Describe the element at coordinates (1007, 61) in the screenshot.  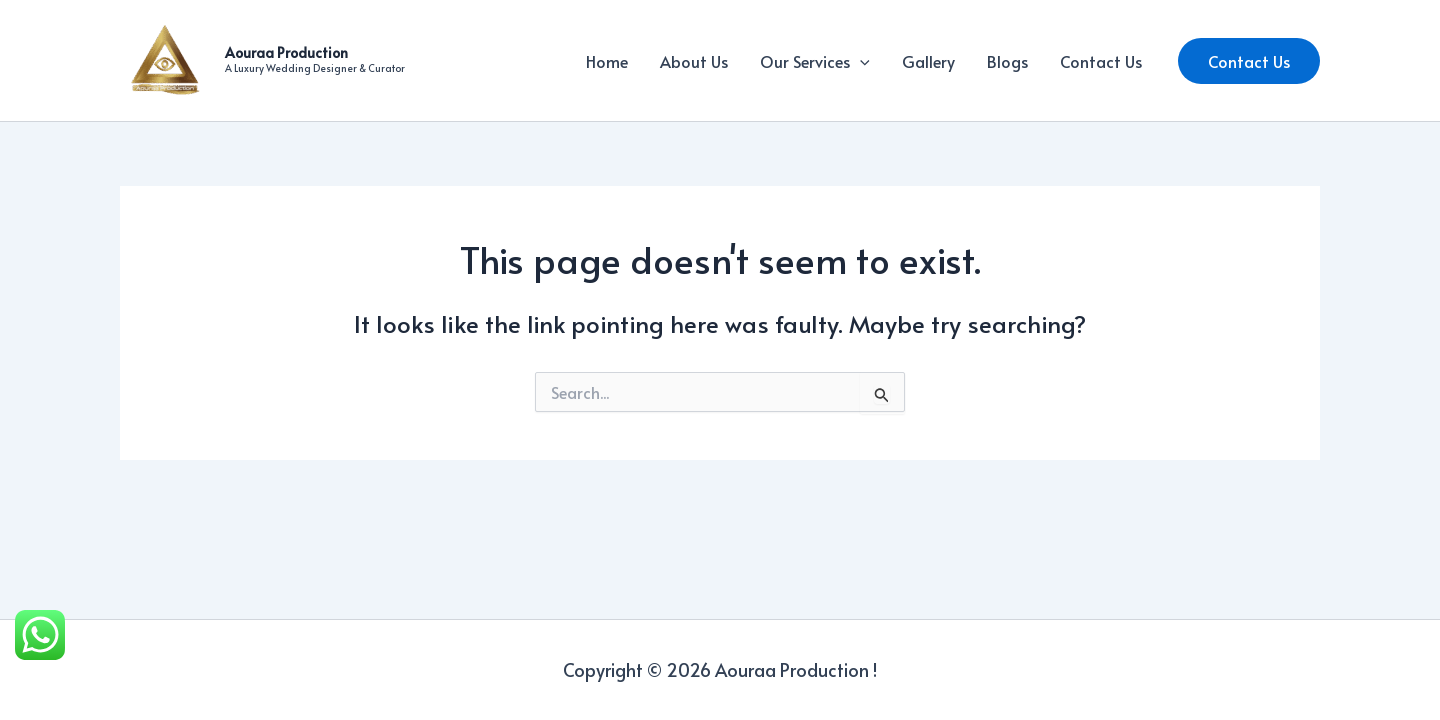
I see `Blogs` at that location.